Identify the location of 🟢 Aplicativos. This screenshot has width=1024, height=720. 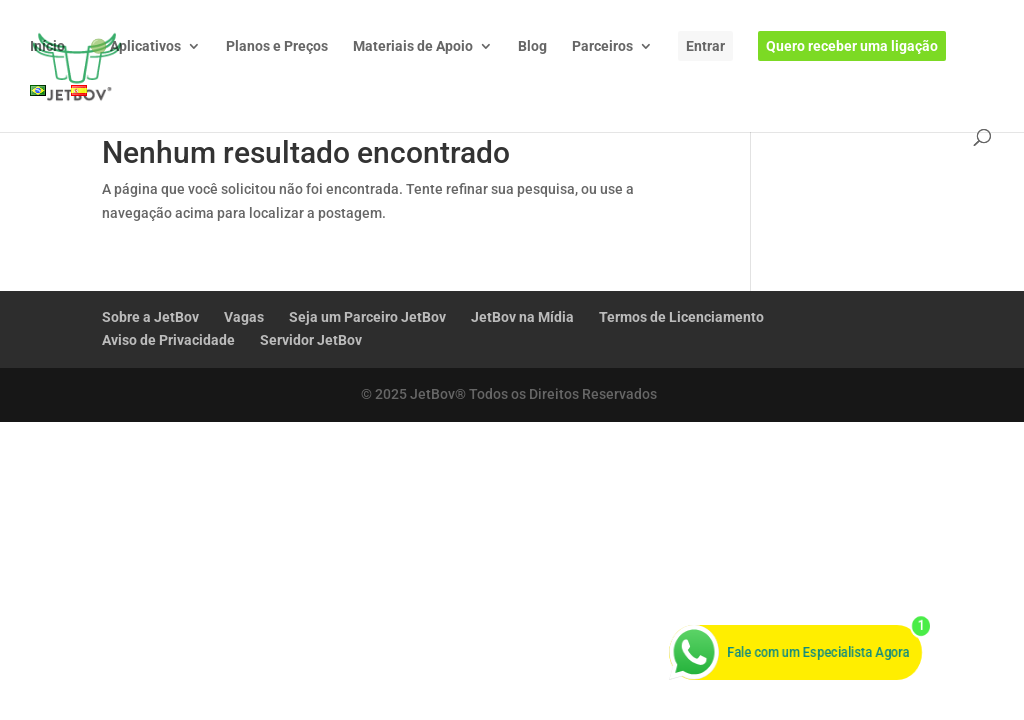
(135, 46).